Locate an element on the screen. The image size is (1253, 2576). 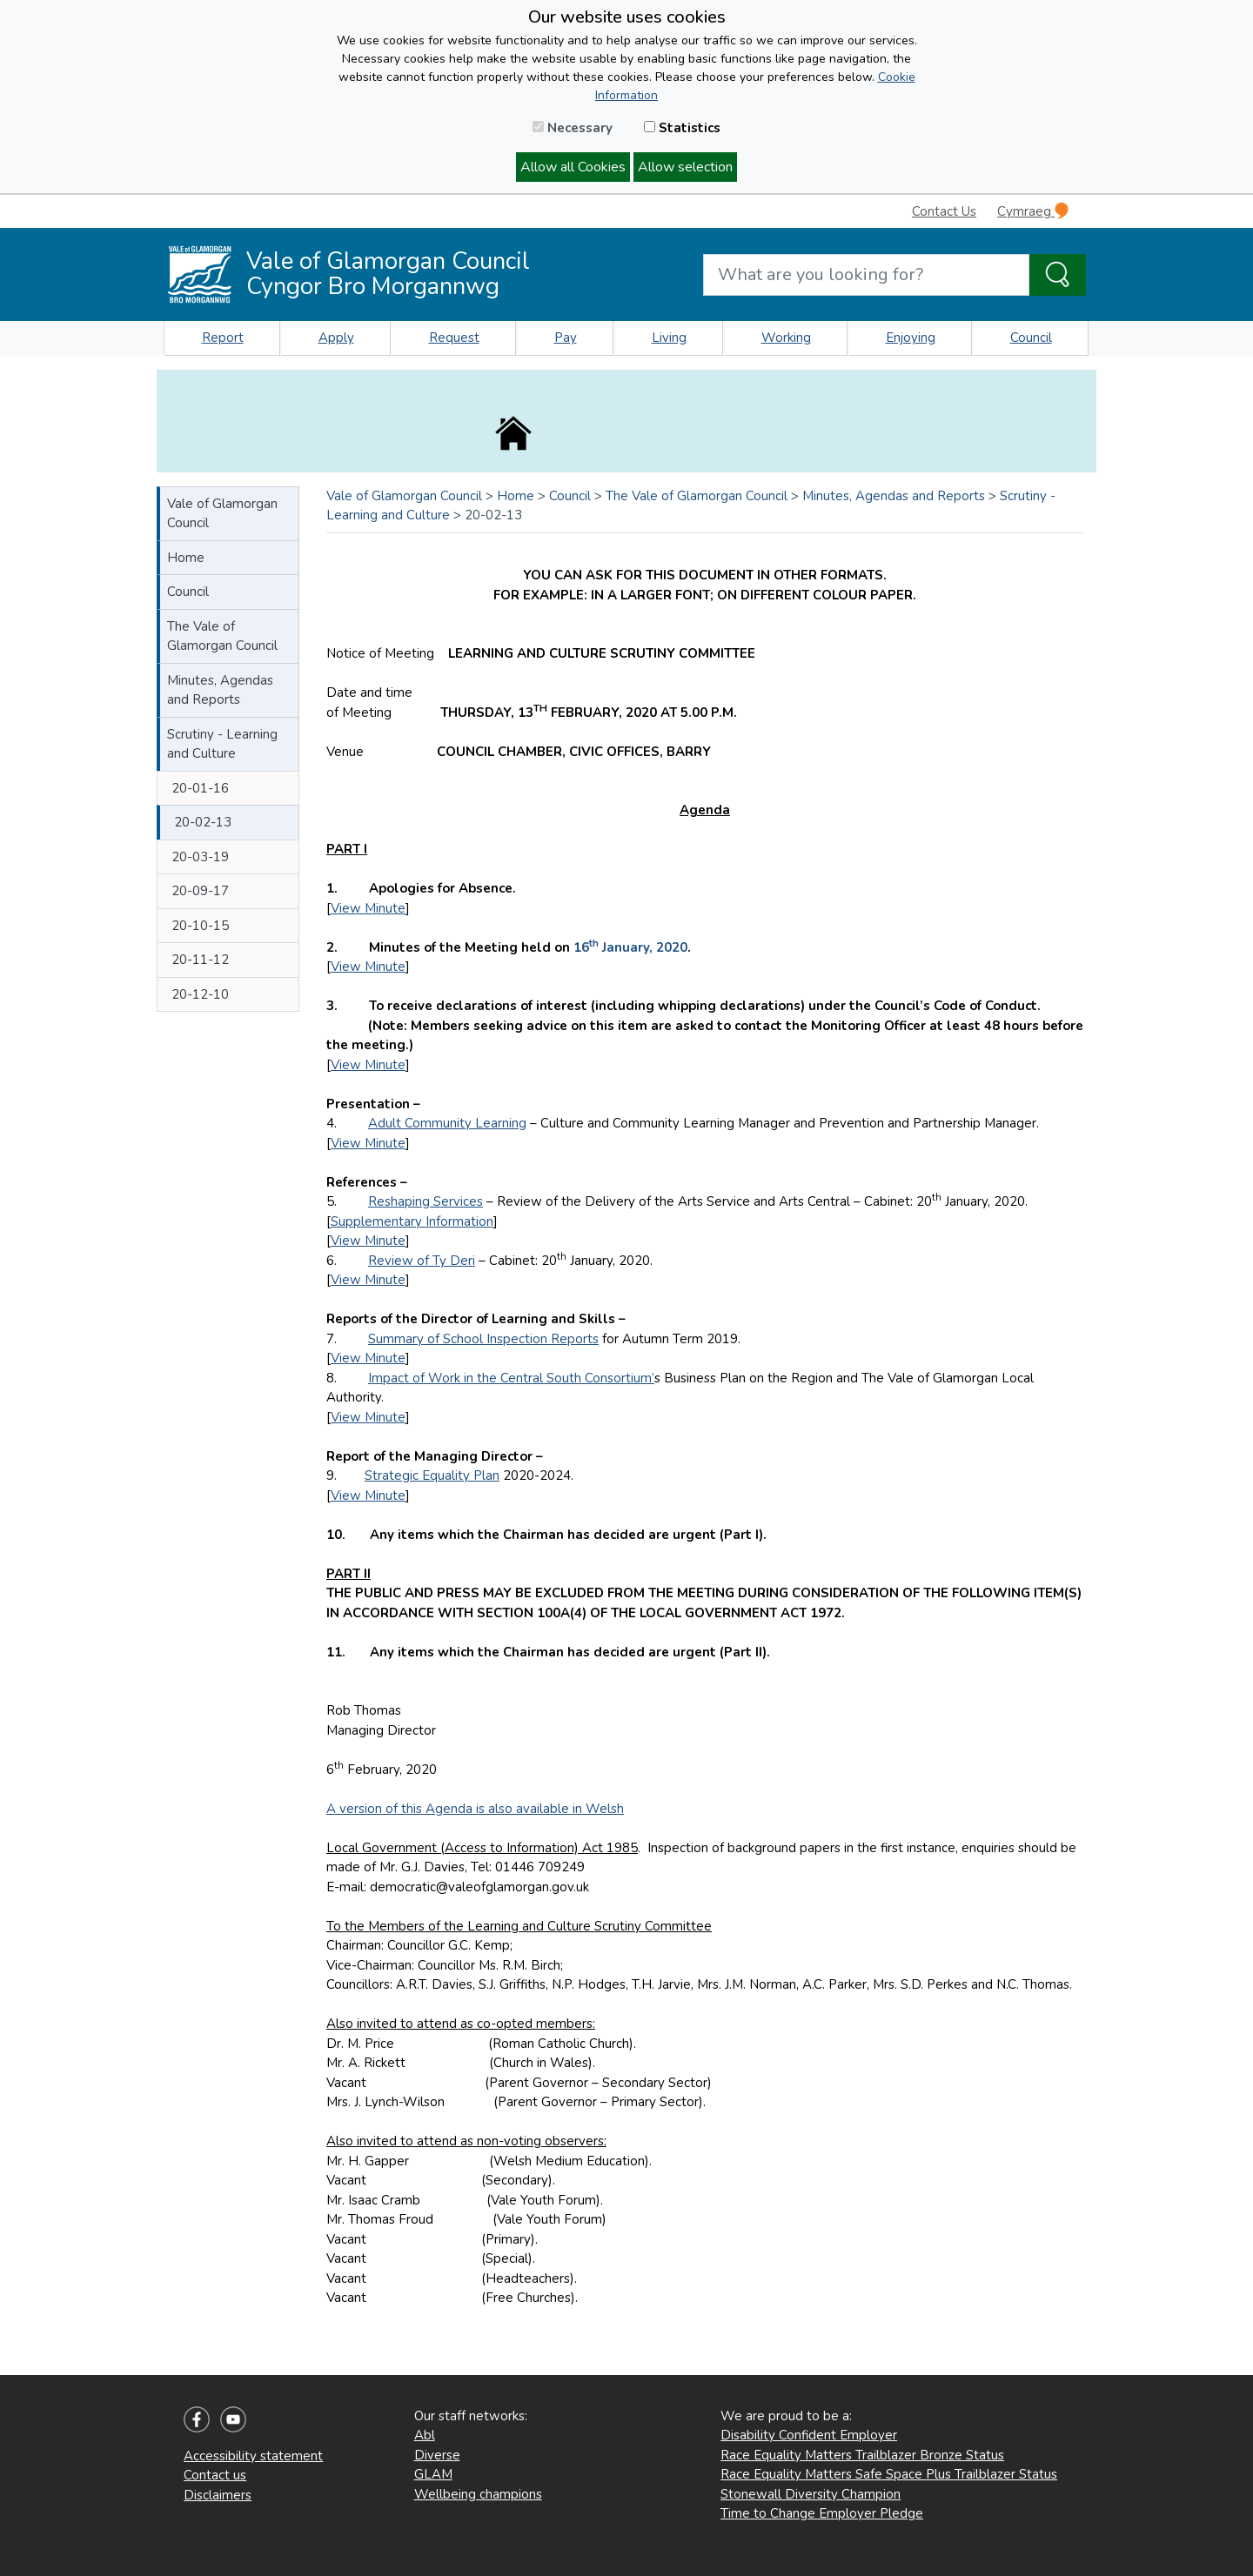
Disclaimers is located at coordinates (217, 2495).